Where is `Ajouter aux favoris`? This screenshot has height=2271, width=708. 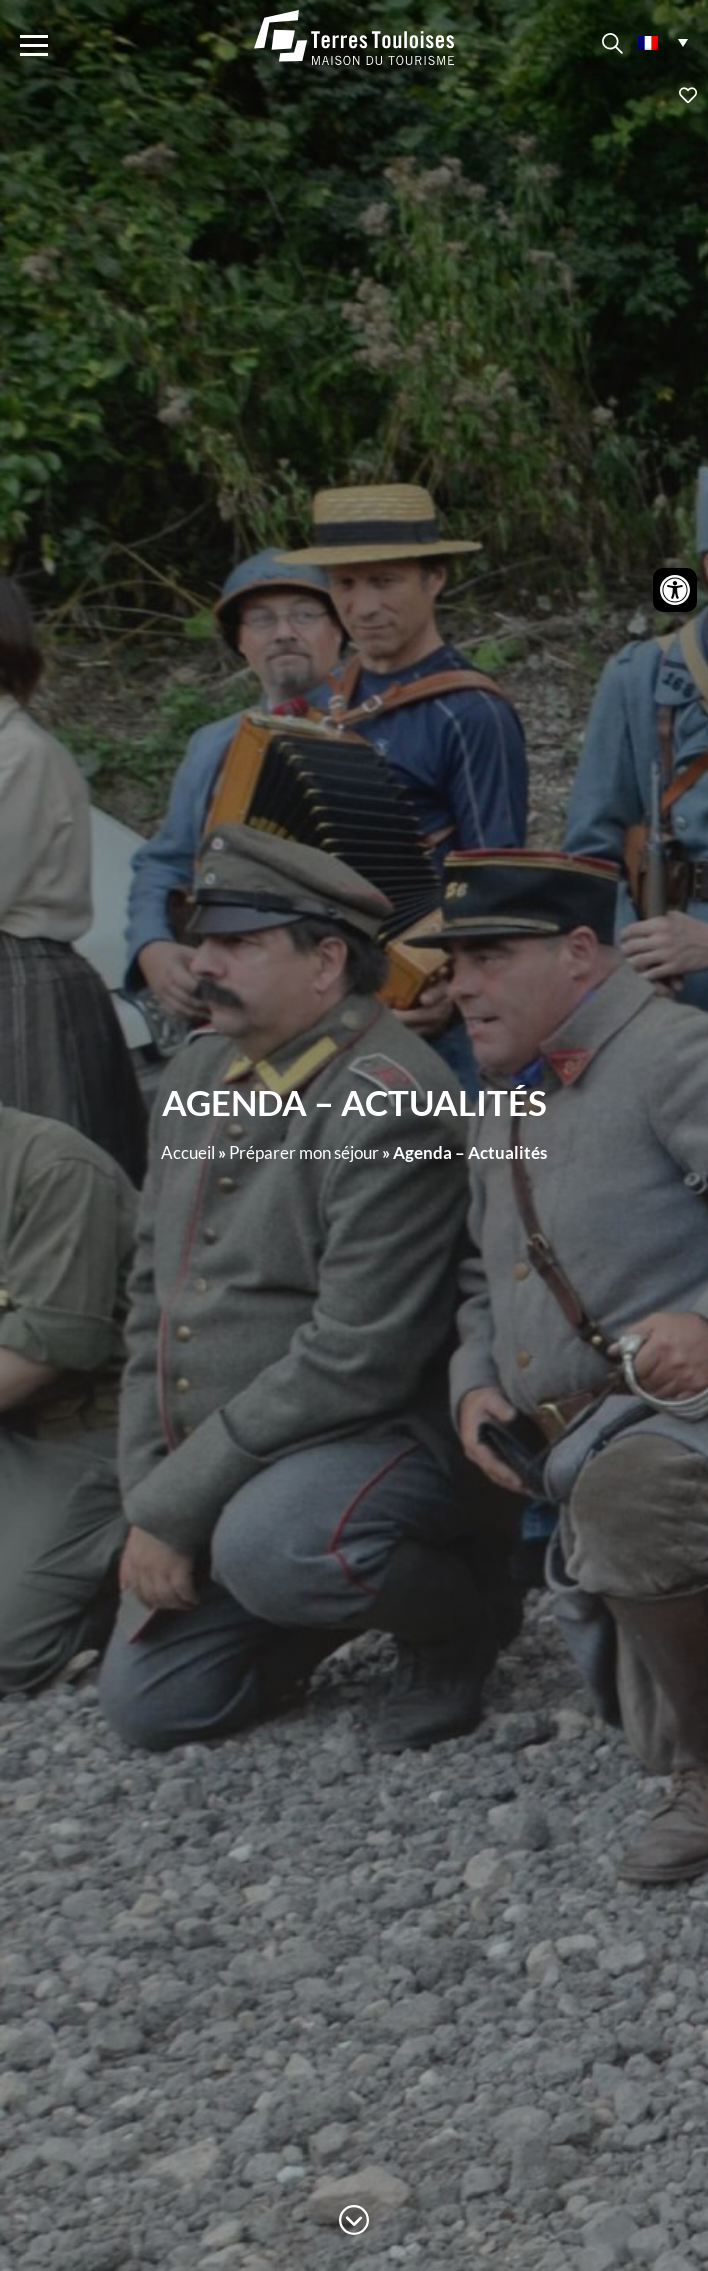 Ajouter aux favoris is located at coordinates (354, 95).